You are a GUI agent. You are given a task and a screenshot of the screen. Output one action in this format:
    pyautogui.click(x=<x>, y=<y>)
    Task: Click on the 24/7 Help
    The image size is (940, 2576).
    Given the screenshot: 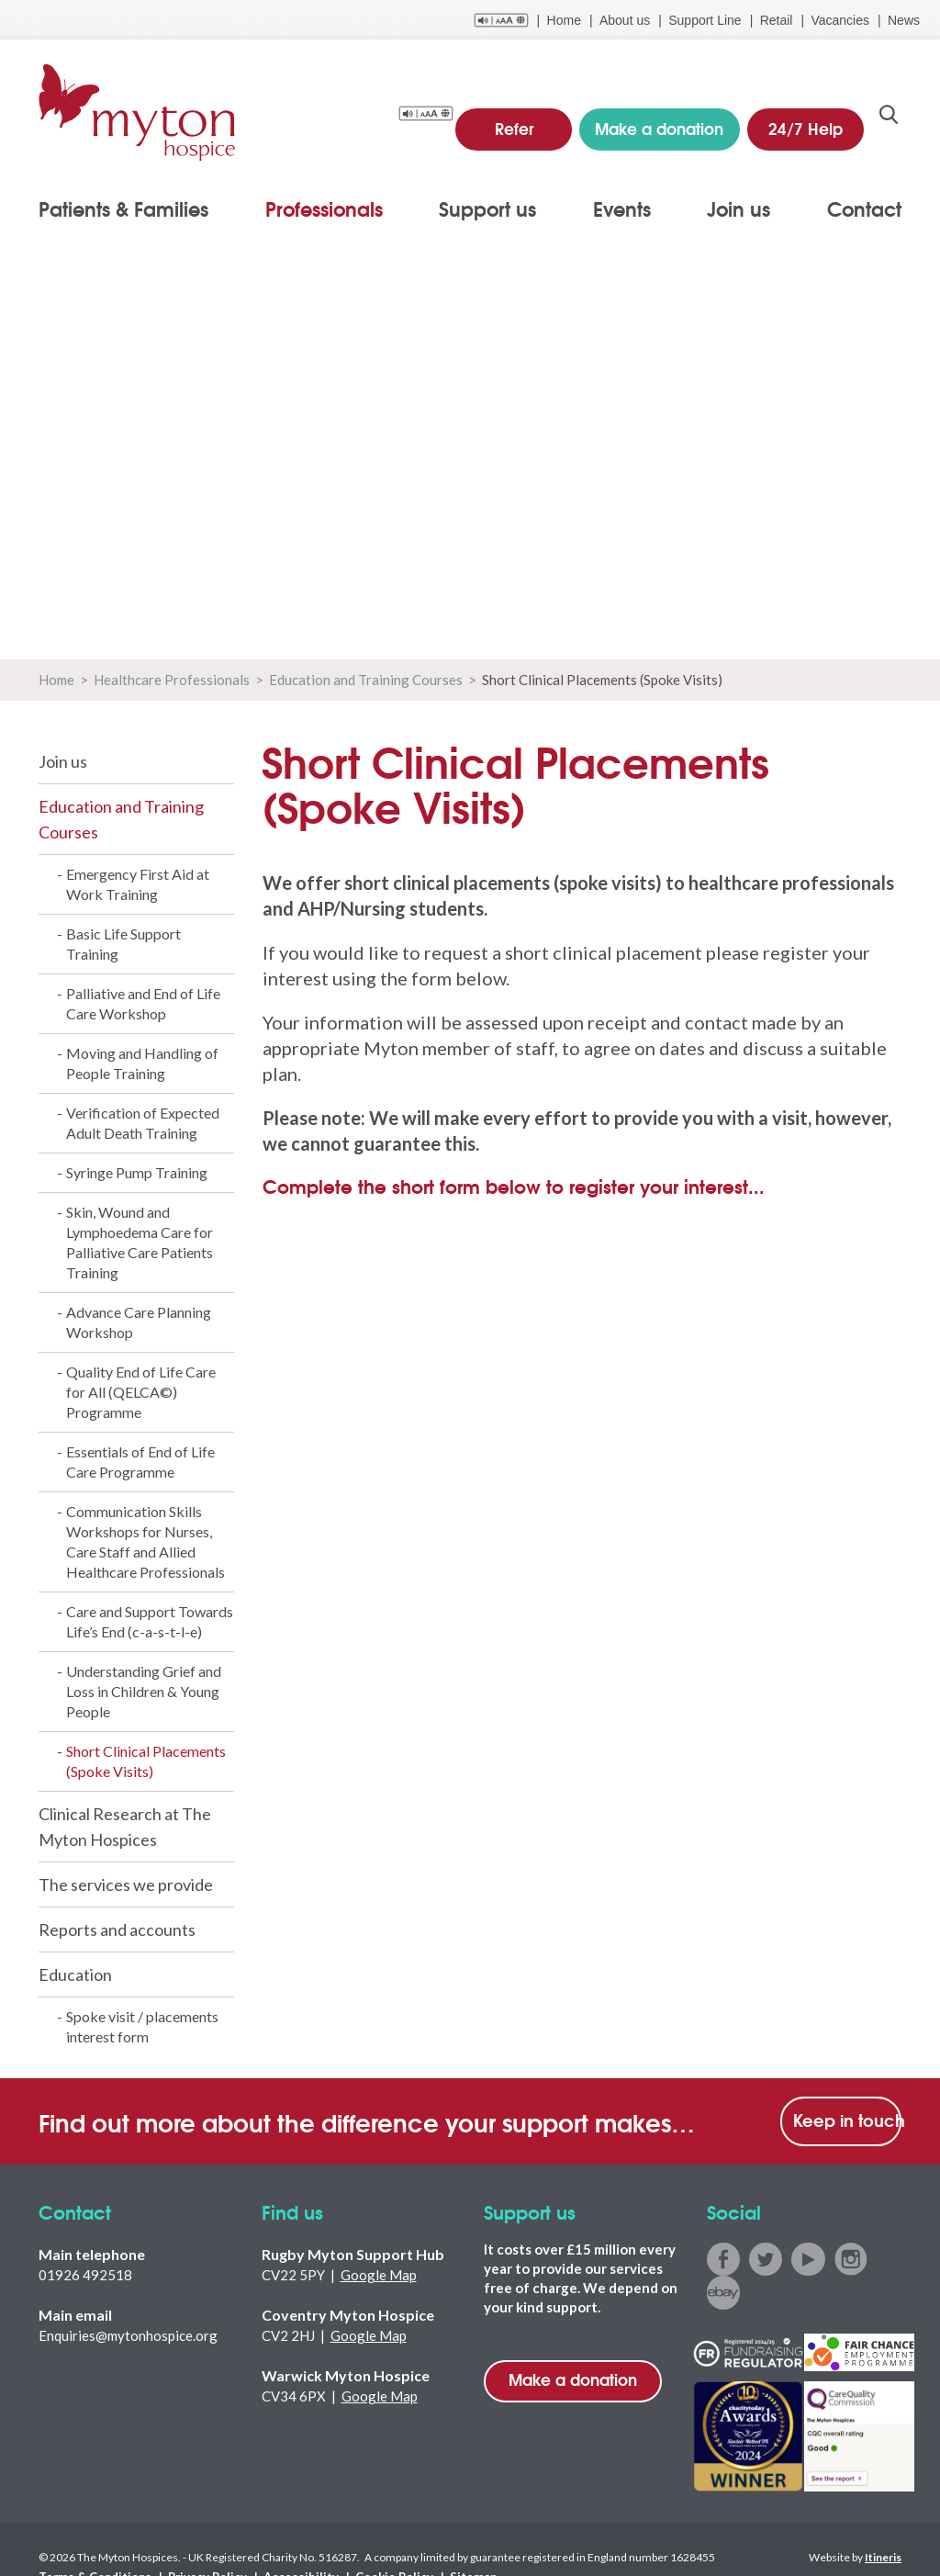 What is the action you would take?
    pyautogui.click(x=808, y=119)
    